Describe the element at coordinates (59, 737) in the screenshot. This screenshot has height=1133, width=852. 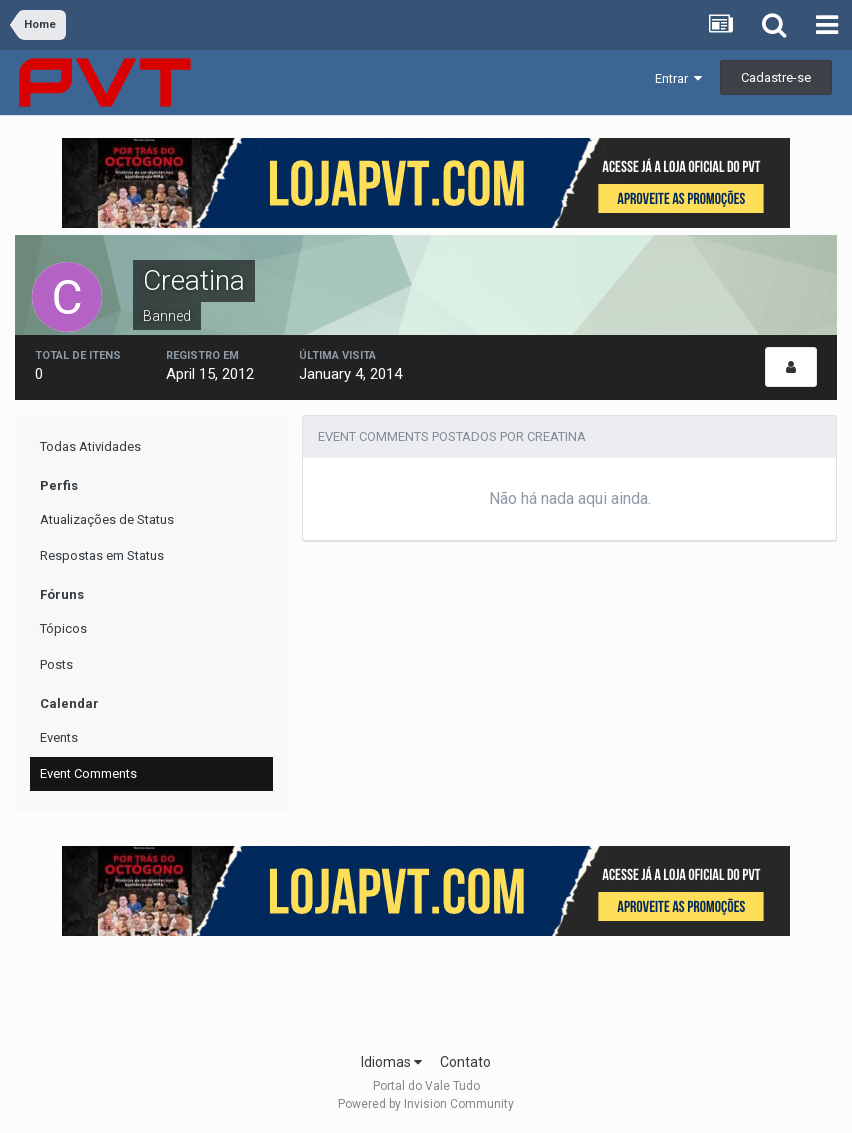
I see `Events` at that location.